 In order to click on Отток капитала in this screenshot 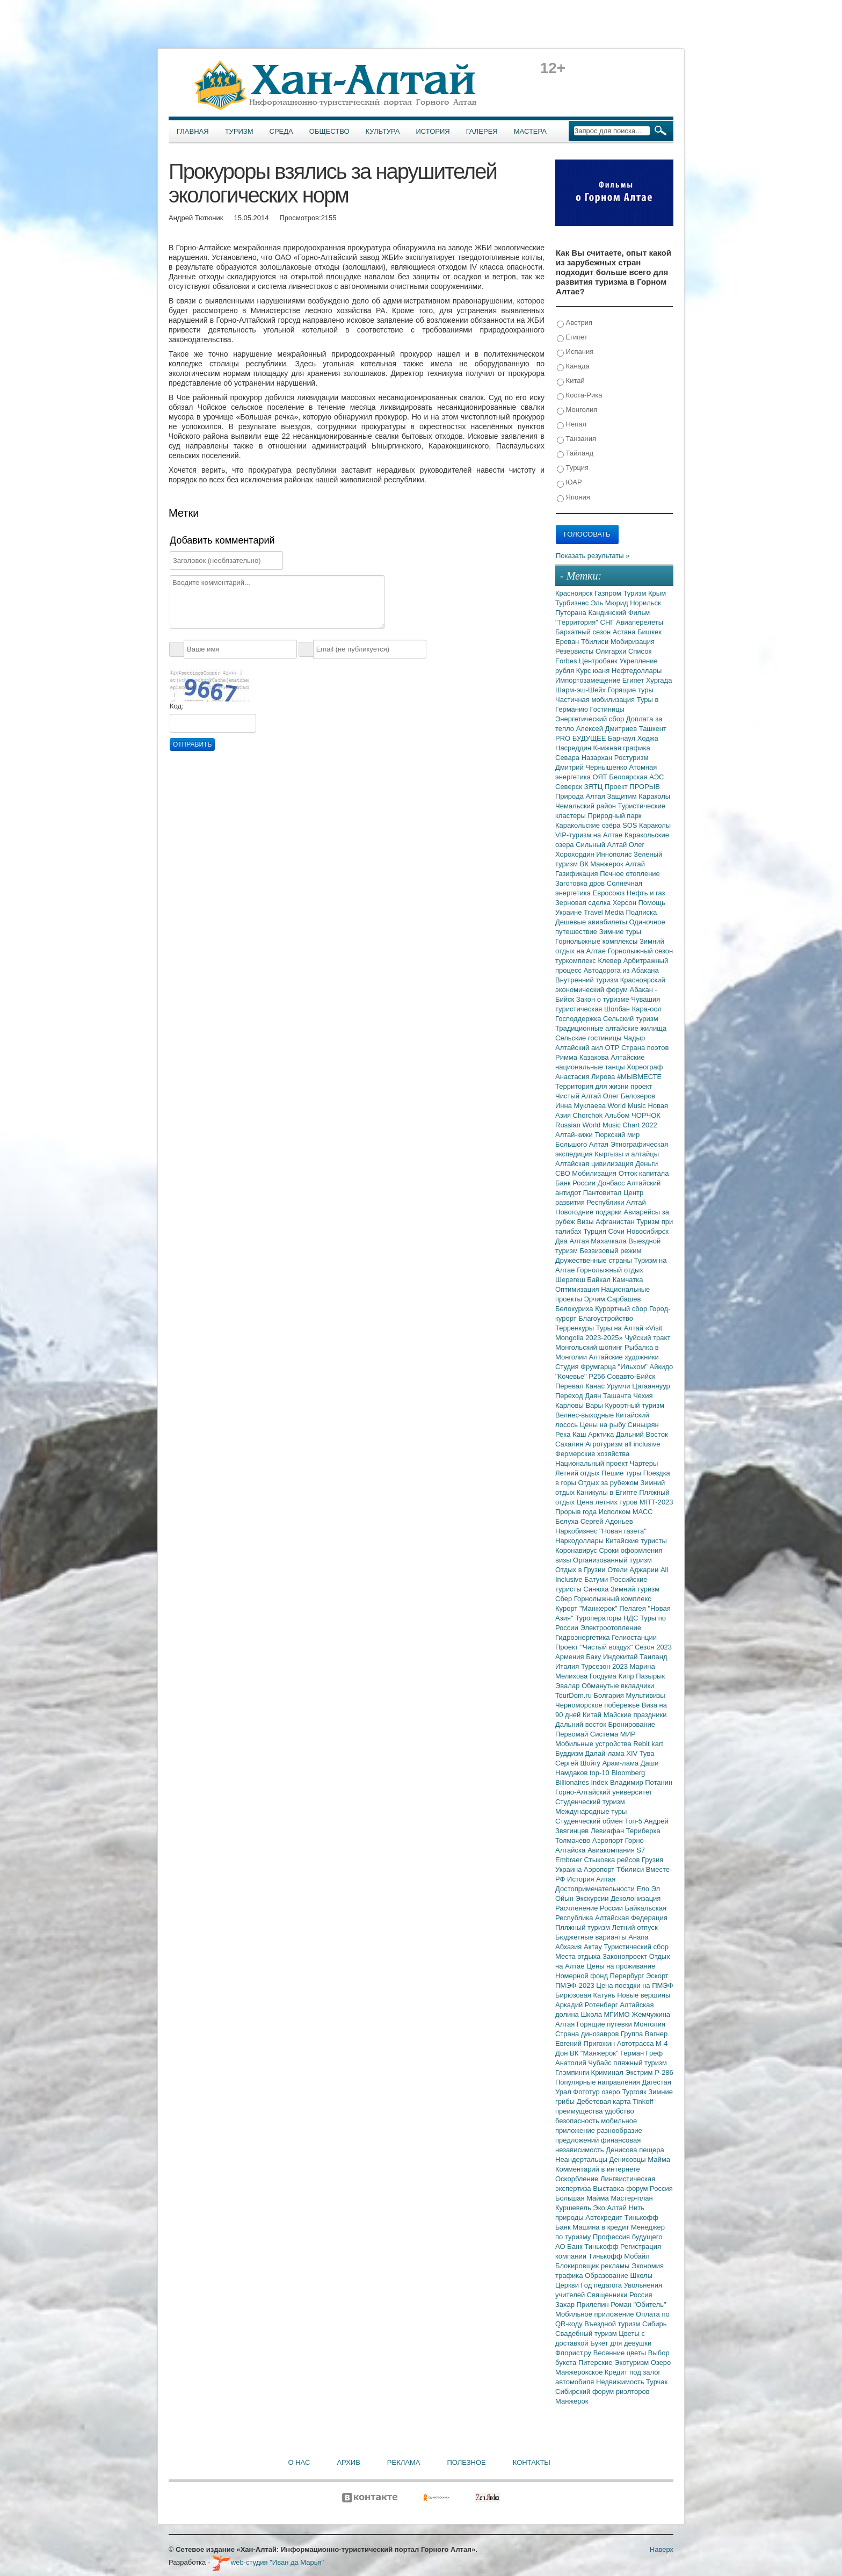, I will do `click(644, 1173)`.